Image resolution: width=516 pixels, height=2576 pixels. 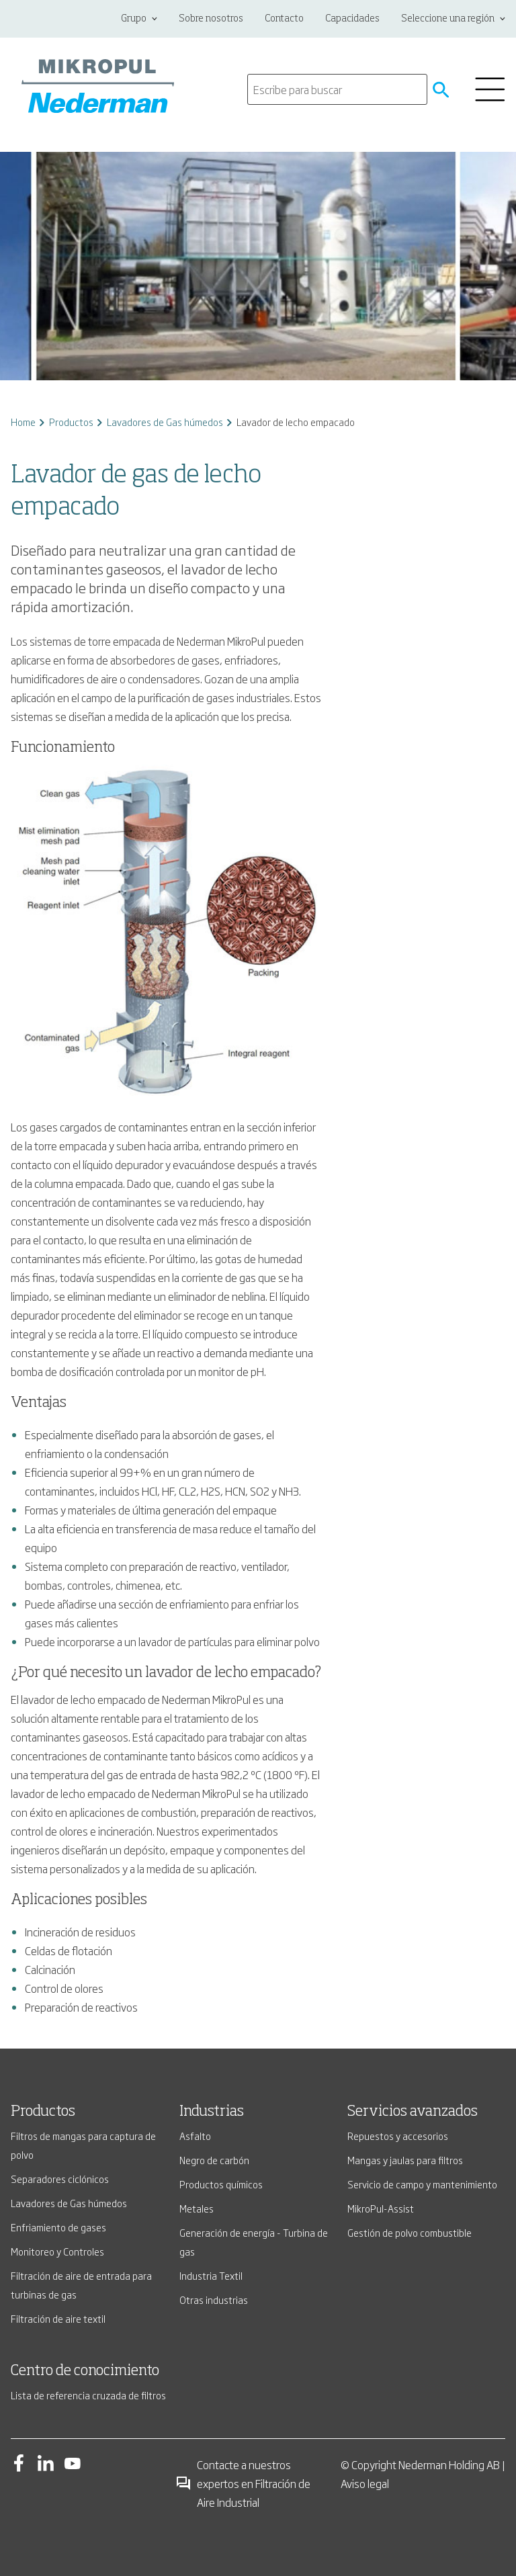 I want to click on Otras industrias, so click(x=213, y=2299).